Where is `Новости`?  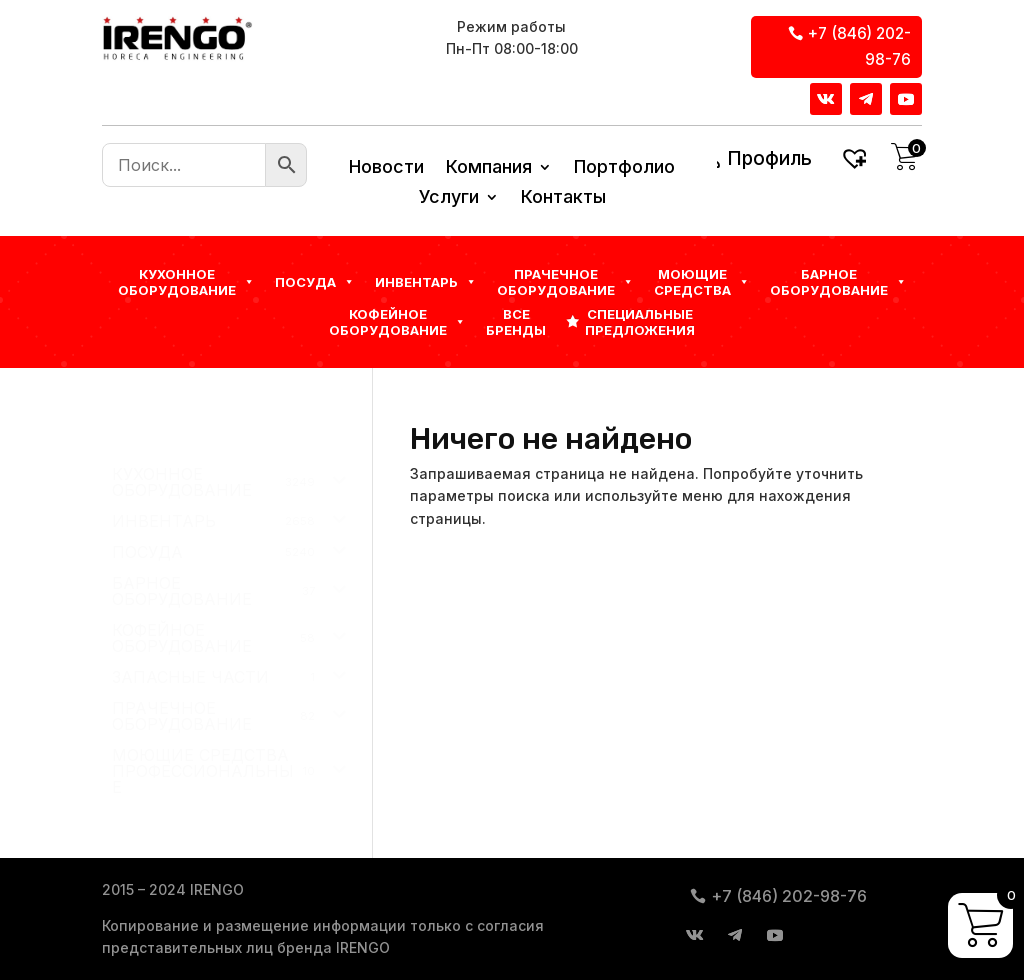
Новости is located at coordinates (386, 168).